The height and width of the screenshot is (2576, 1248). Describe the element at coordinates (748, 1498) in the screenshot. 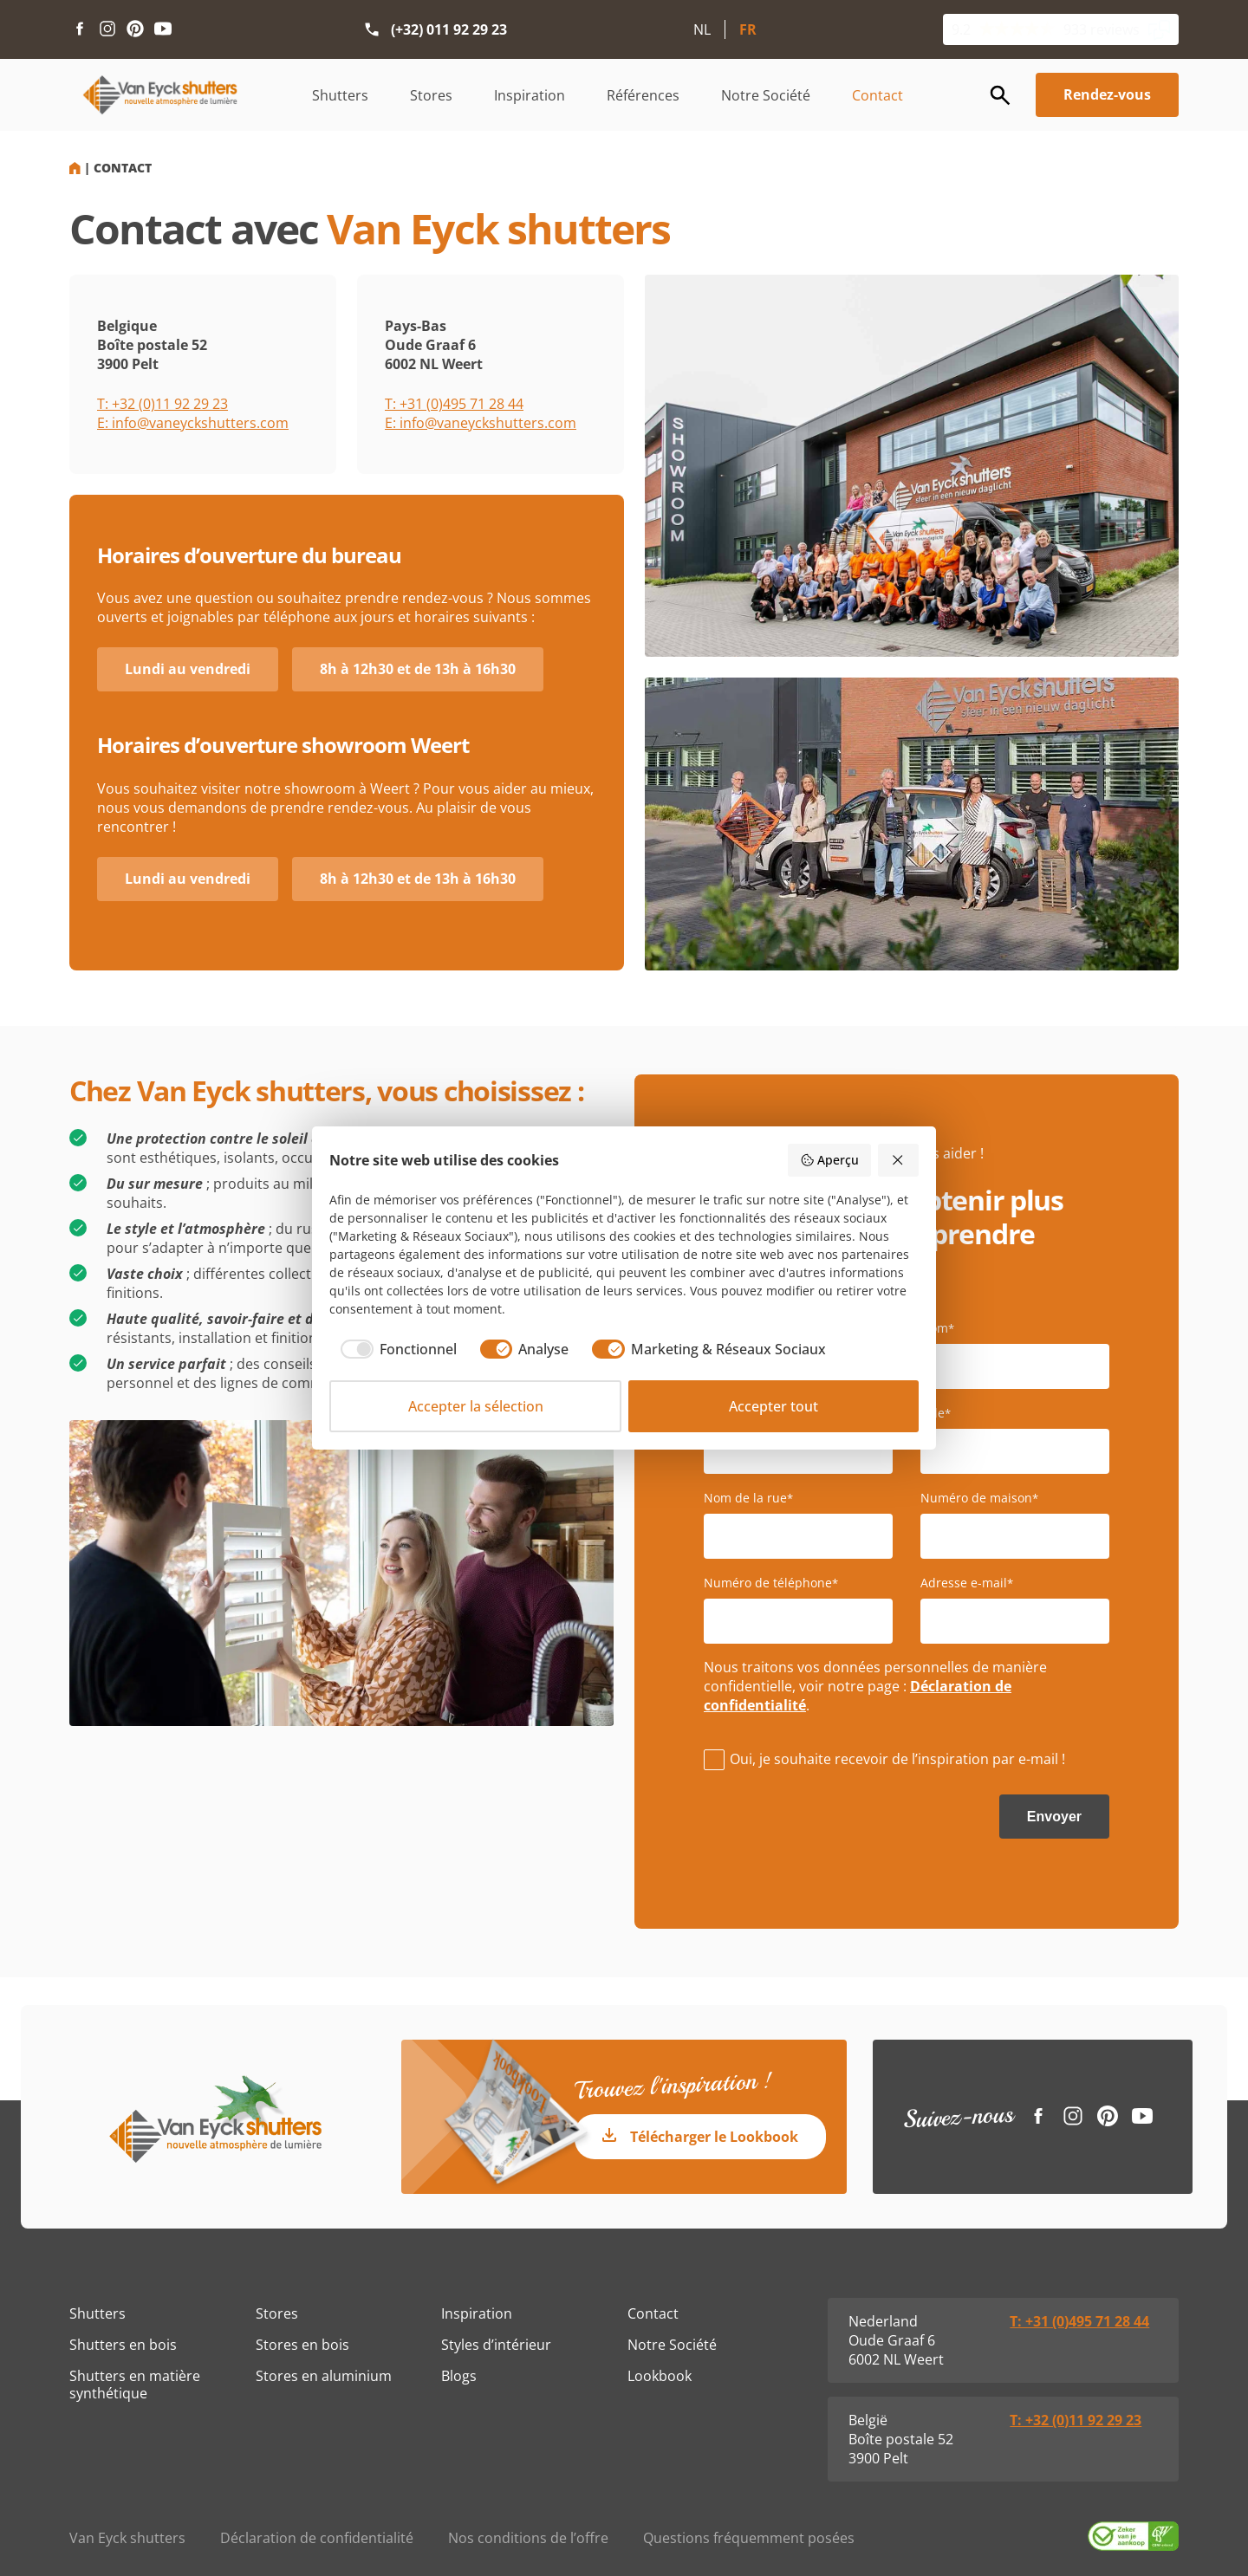

I see `Nom de la rue` at that location.